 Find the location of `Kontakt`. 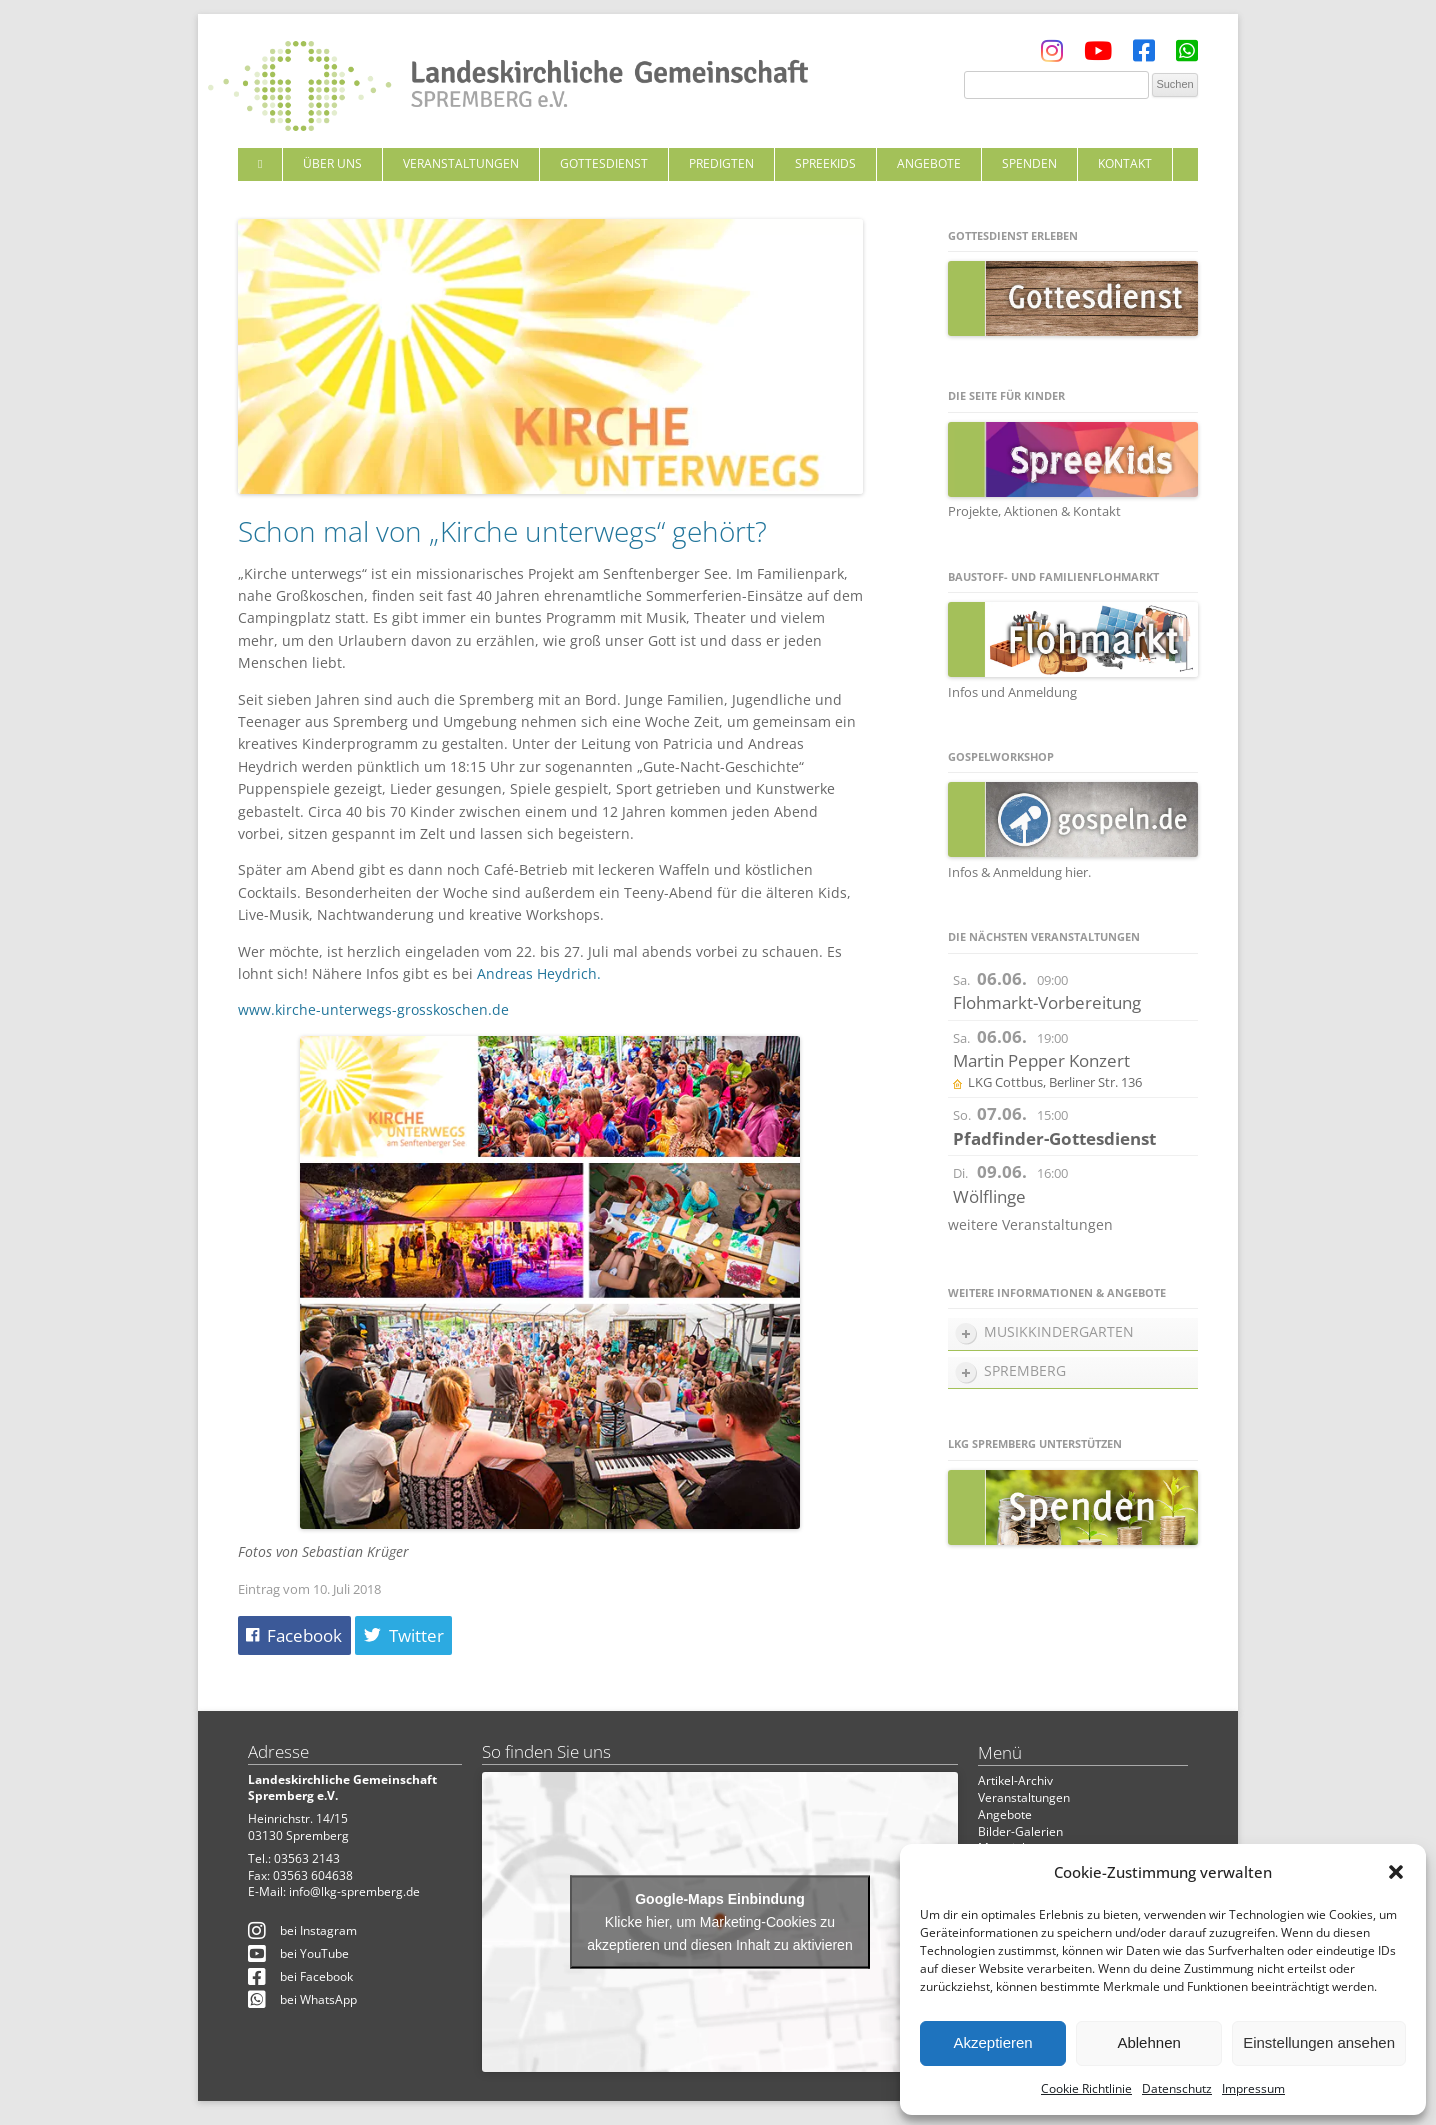

Kontakt is located at coordinates (1125, 163).